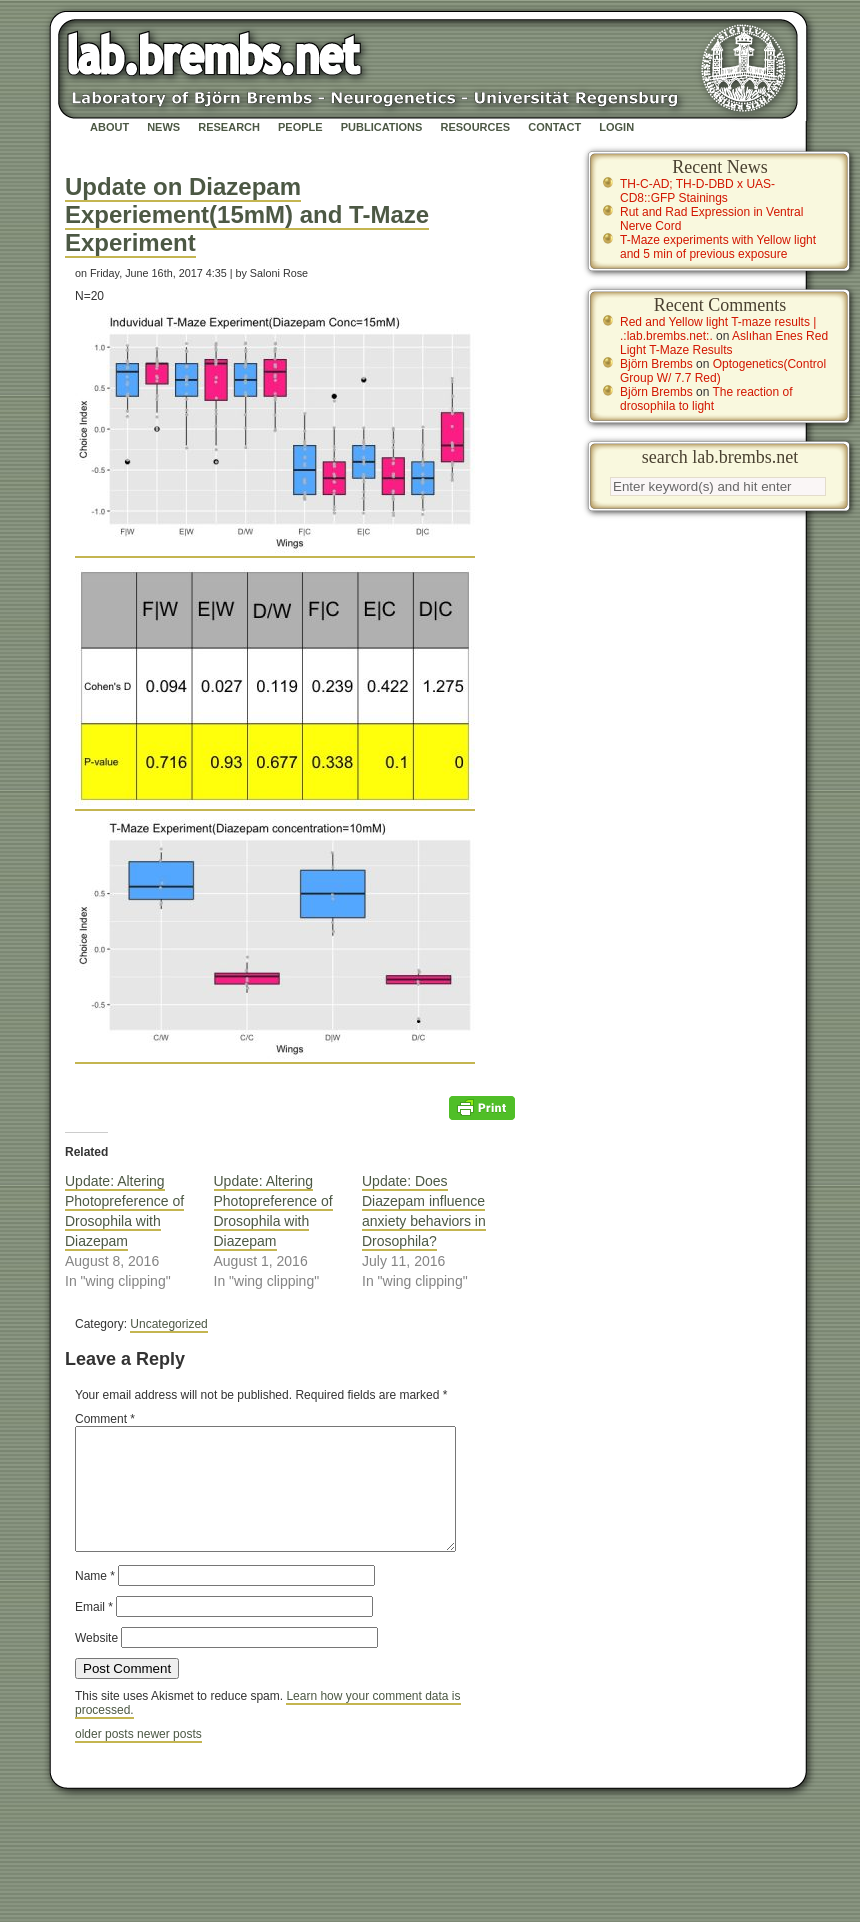 The image size is (860, 1922). Describe the element at coordinates (724, 343) in the screenshot. I see `Aslıhan Enes Red Light T-Maze Results` at that location.